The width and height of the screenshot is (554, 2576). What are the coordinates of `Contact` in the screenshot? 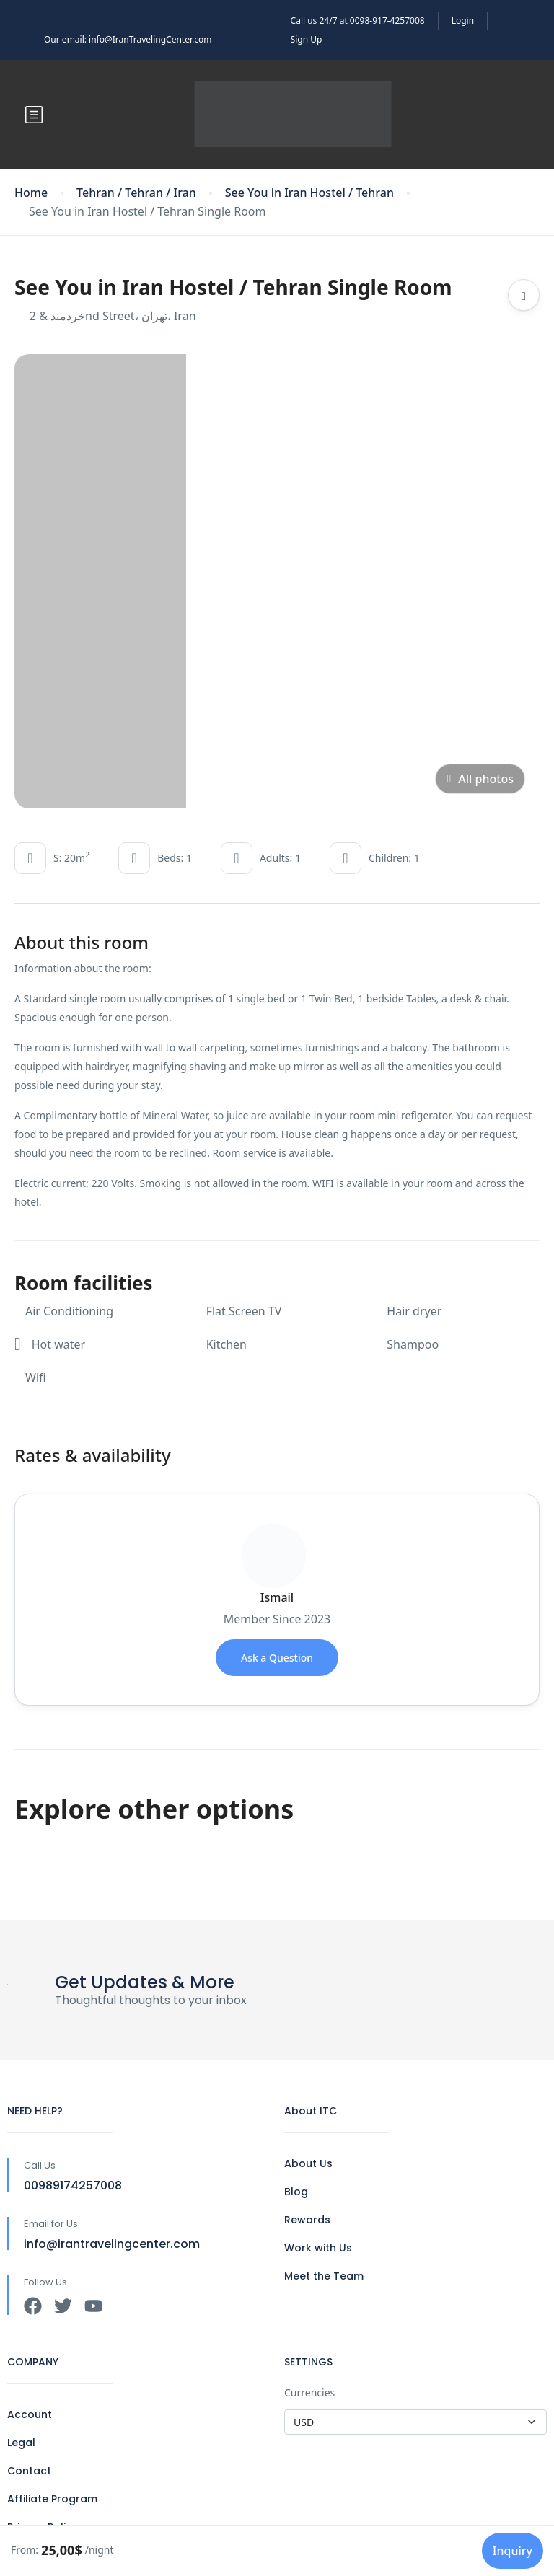 It's located at (29, 2470).